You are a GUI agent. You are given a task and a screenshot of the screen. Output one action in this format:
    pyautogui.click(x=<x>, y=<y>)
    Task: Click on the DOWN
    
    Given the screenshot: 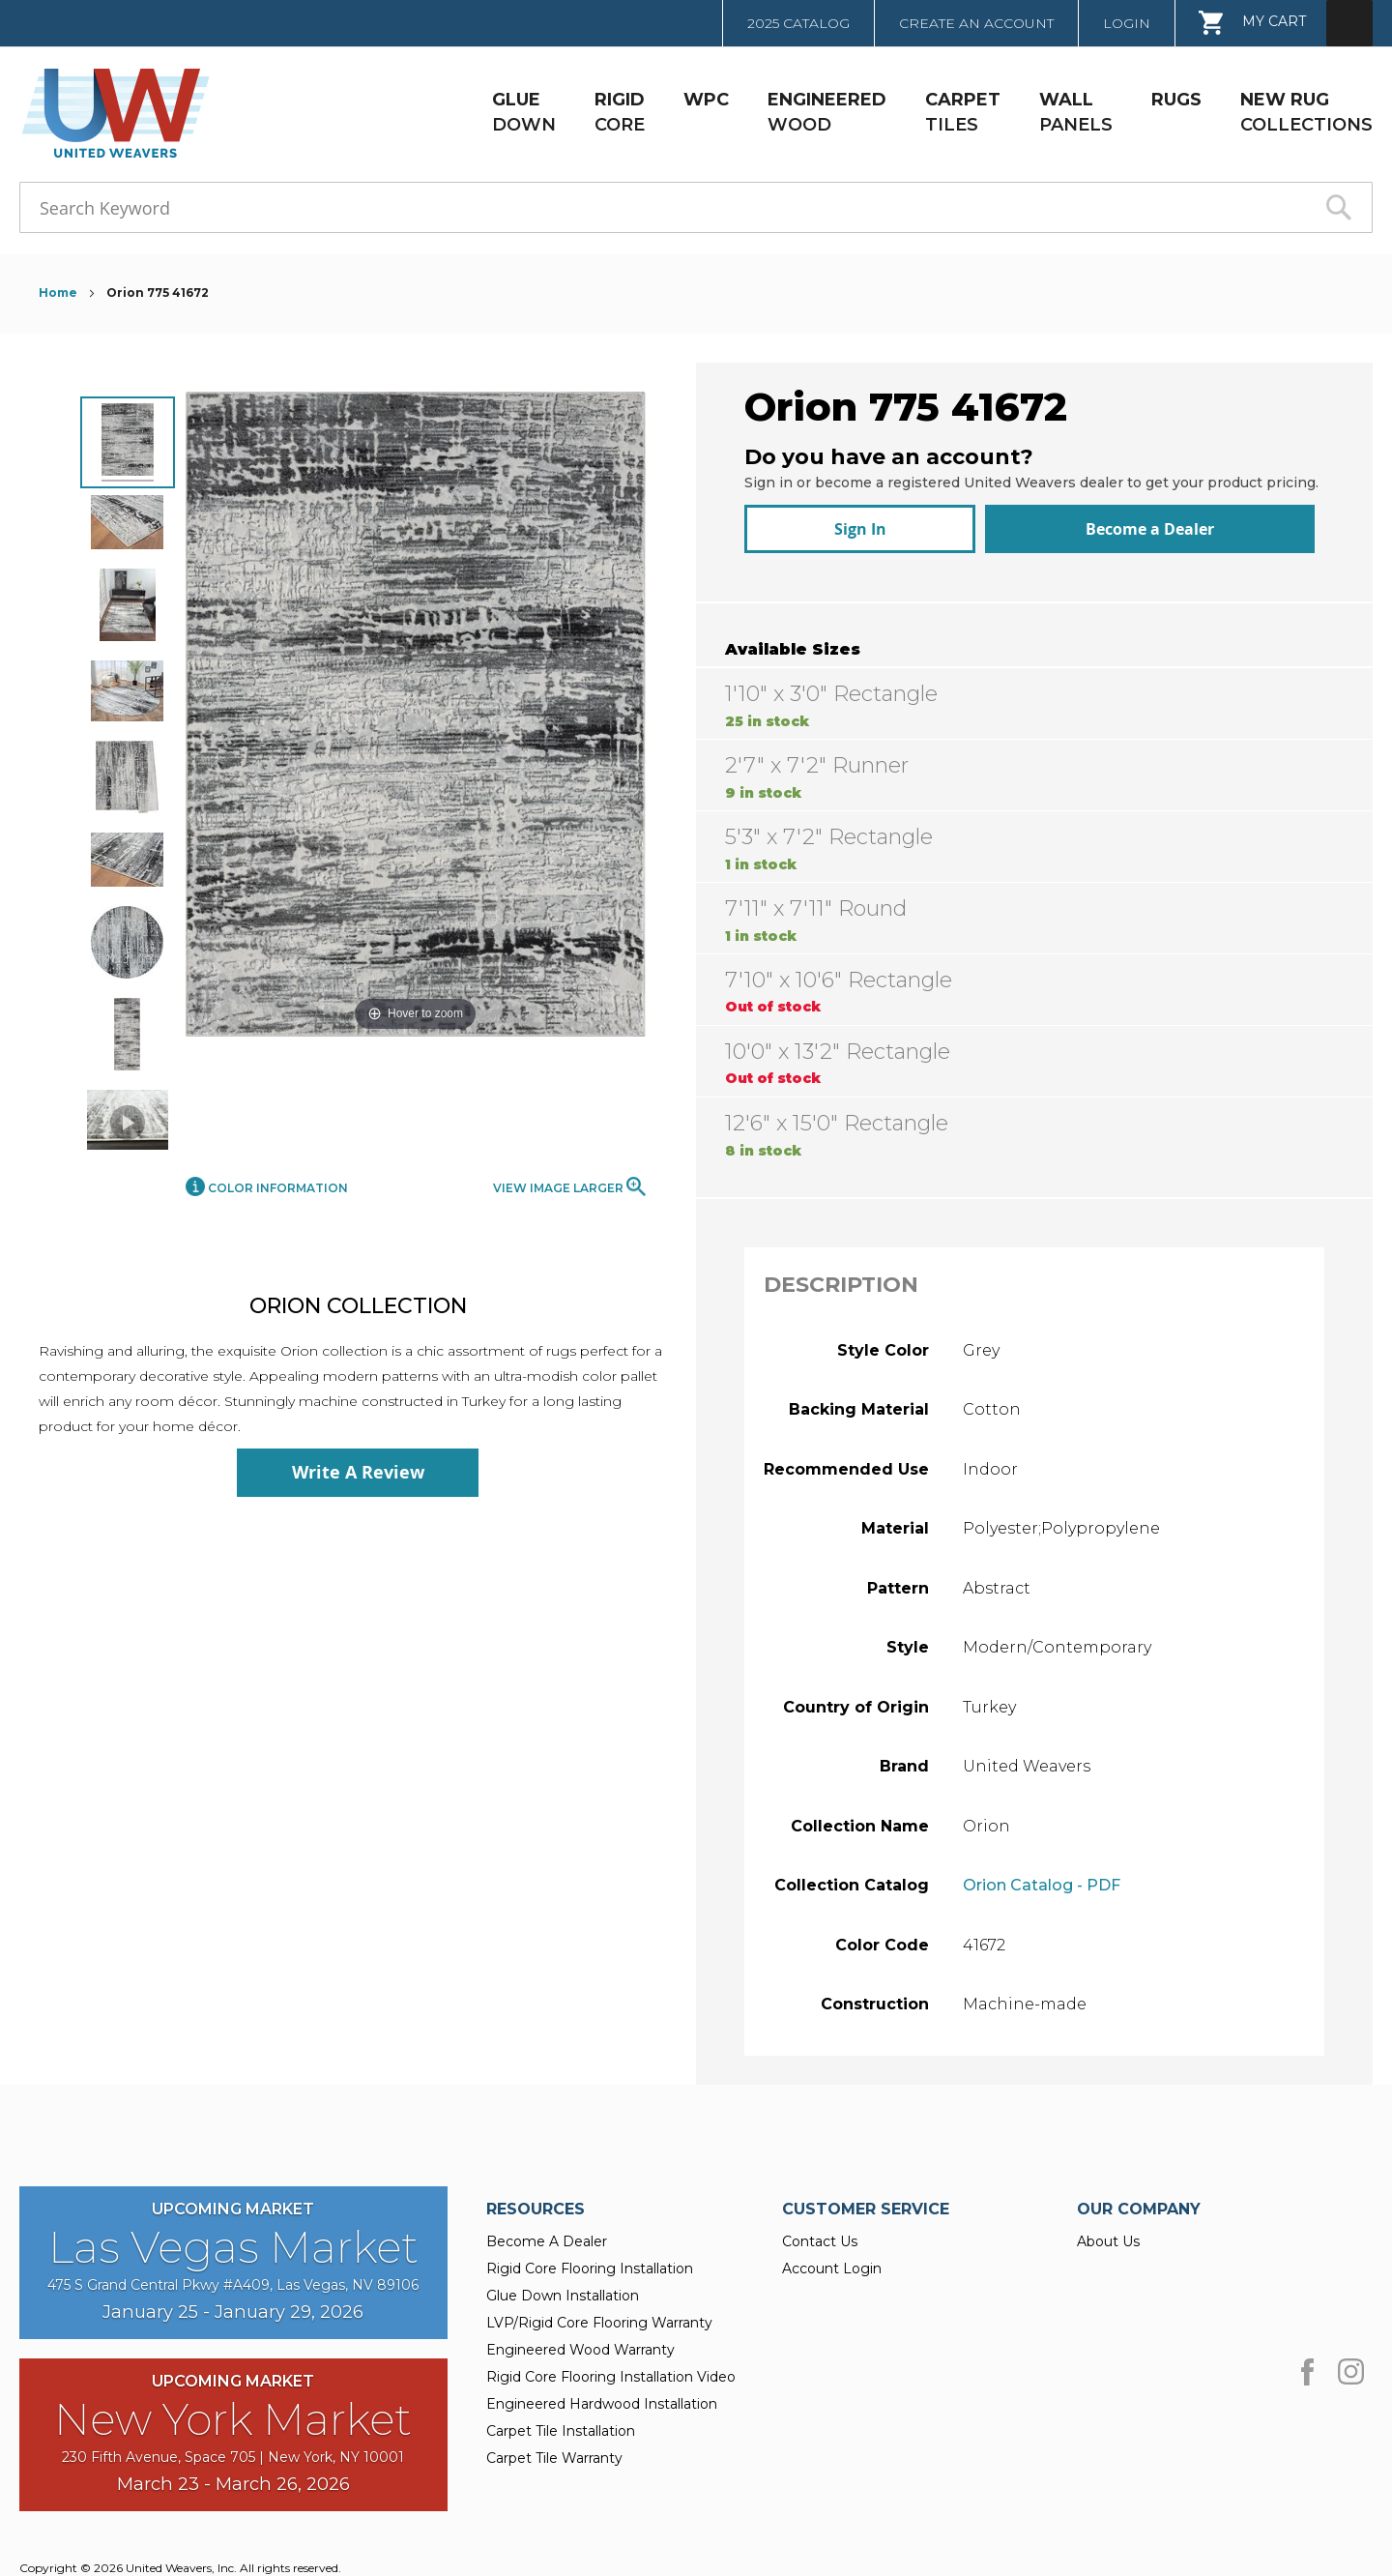 What is the action you would take?
    pyautogui.click(x=524, y=111)
    